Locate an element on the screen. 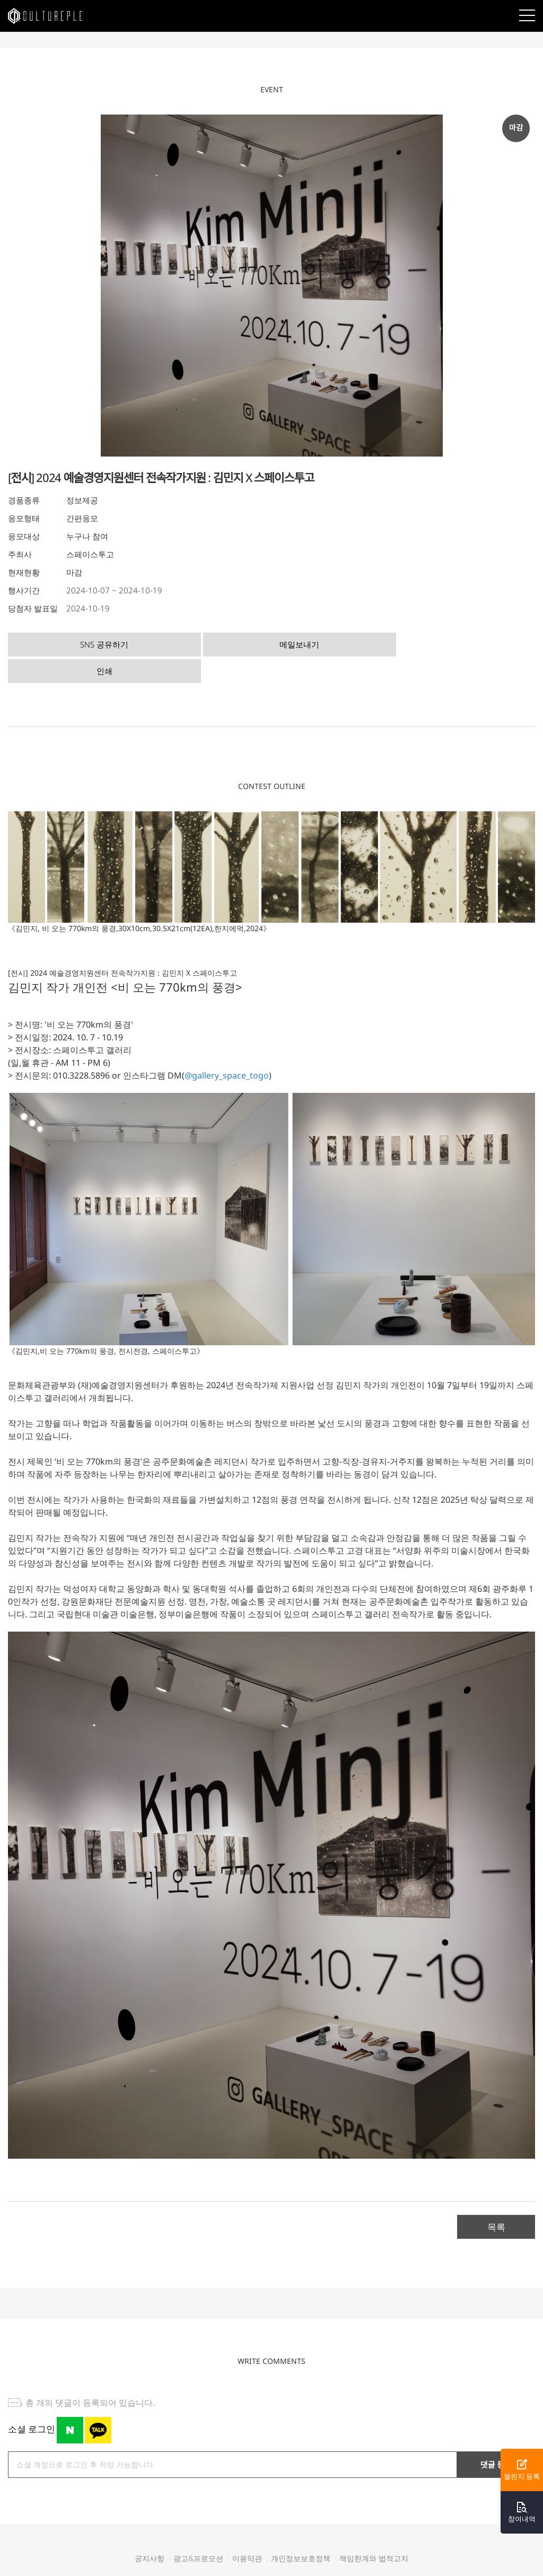  공지사항 is located at coordinates (149, 2529).